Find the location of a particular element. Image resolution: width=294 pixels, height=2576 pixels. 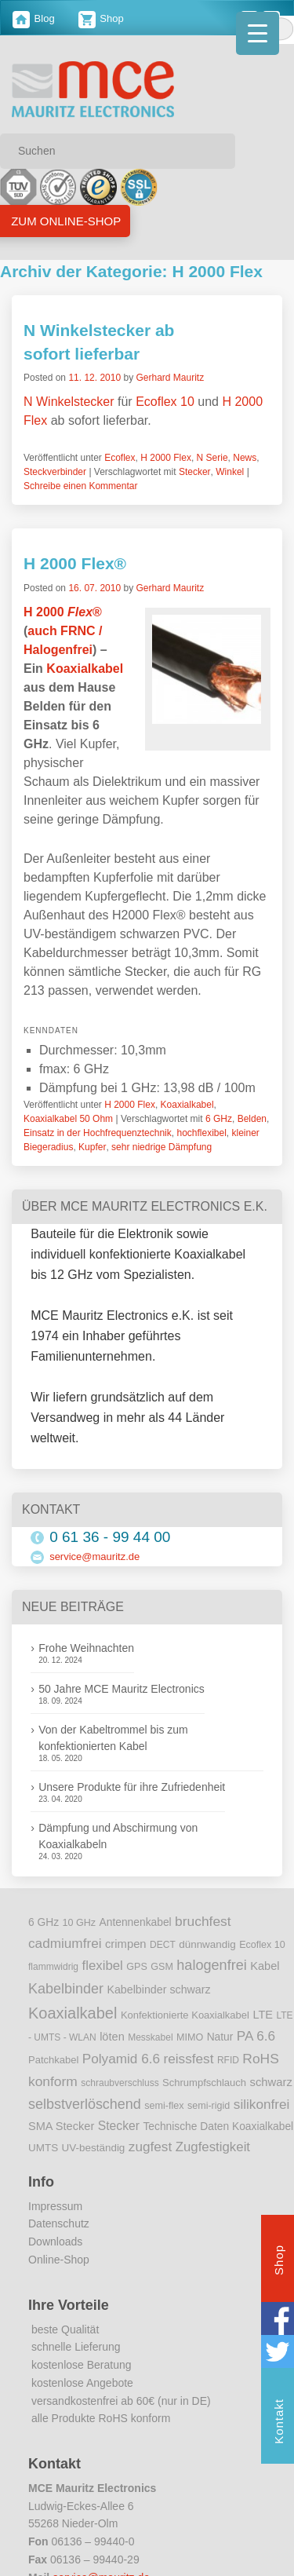

MIMO [MIMO (9 Einträge)] is located at coordinates (189, 2037).